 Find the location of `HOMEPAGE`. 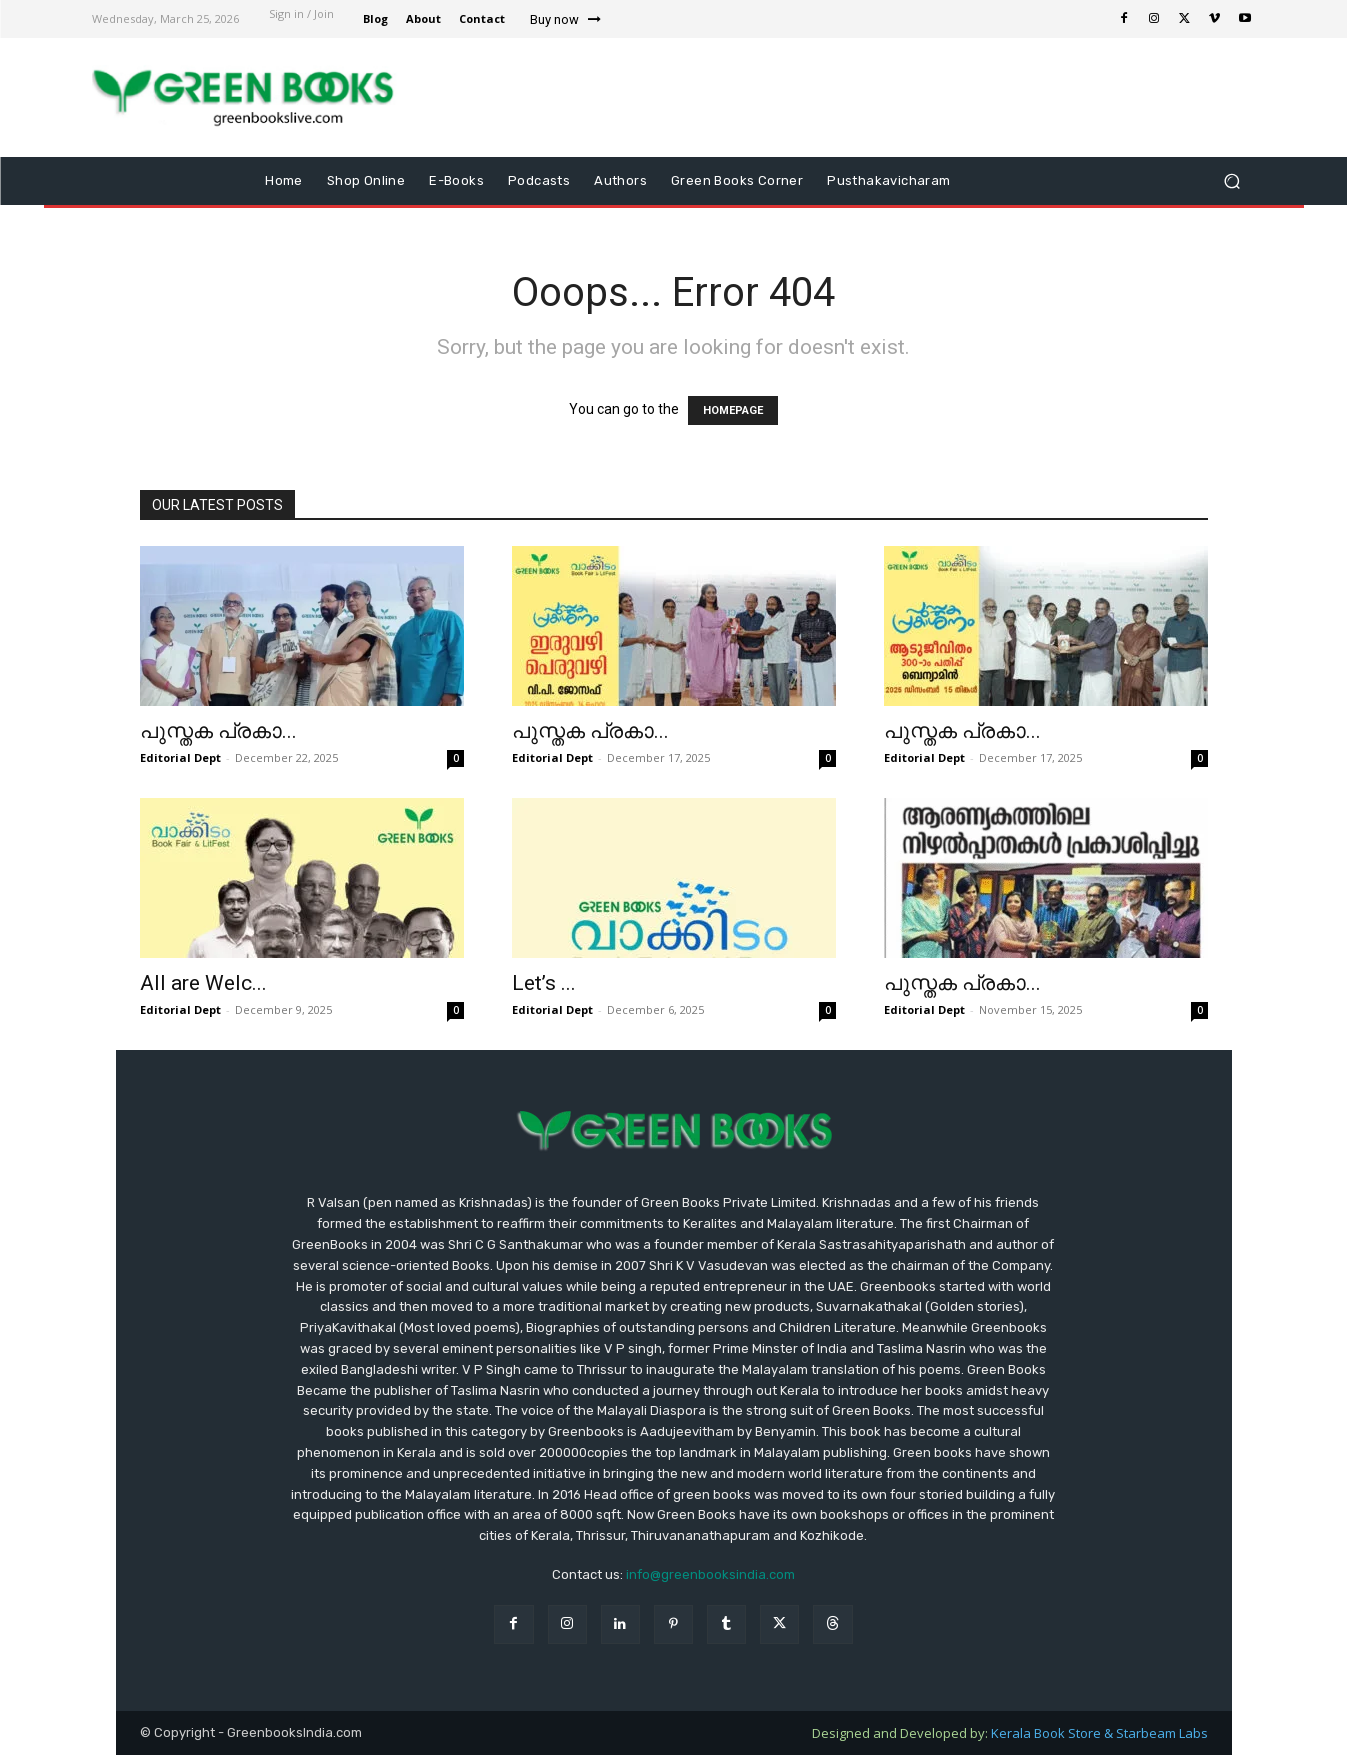

HOMEPAGE is located at coordinates (733, 410).